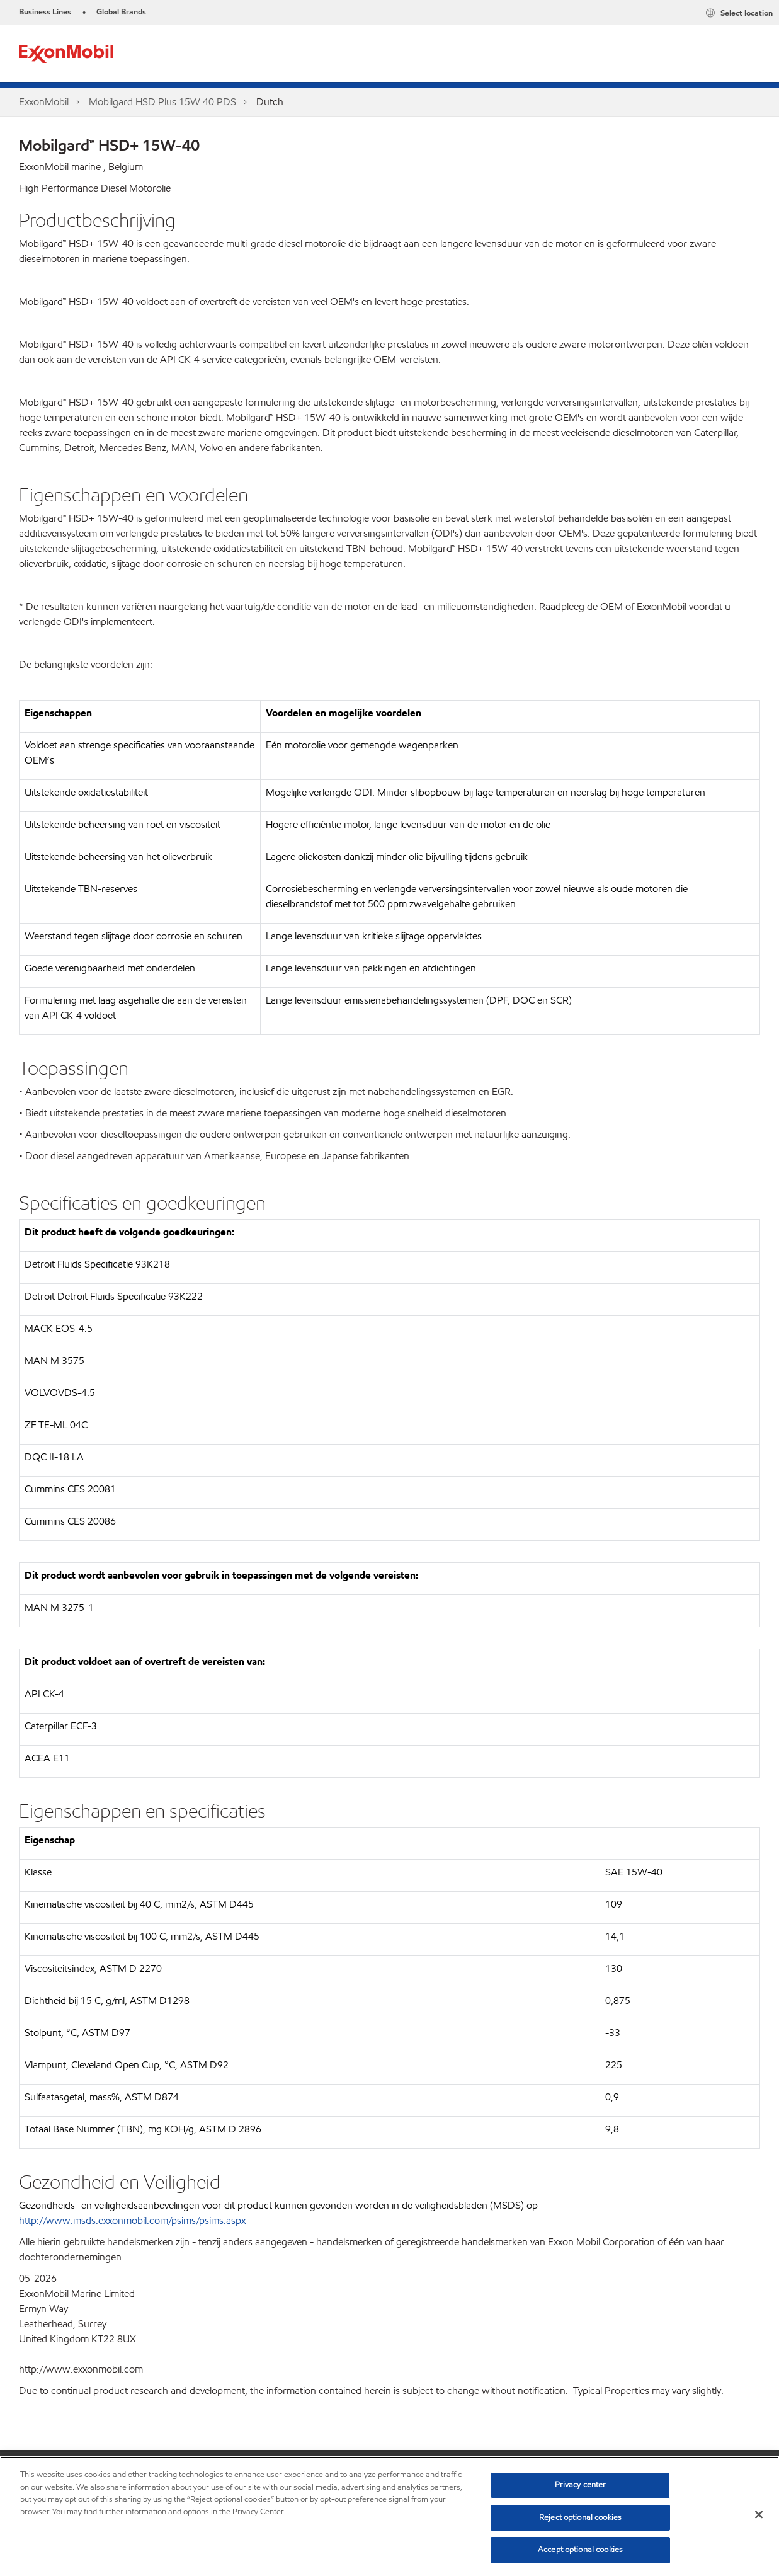  What do you see at coordinates (580, 2484) in the screenshot?
I see `Privacy center [Privacy center, Opens the preference center dialog]` at bounding box center [580, 2484].